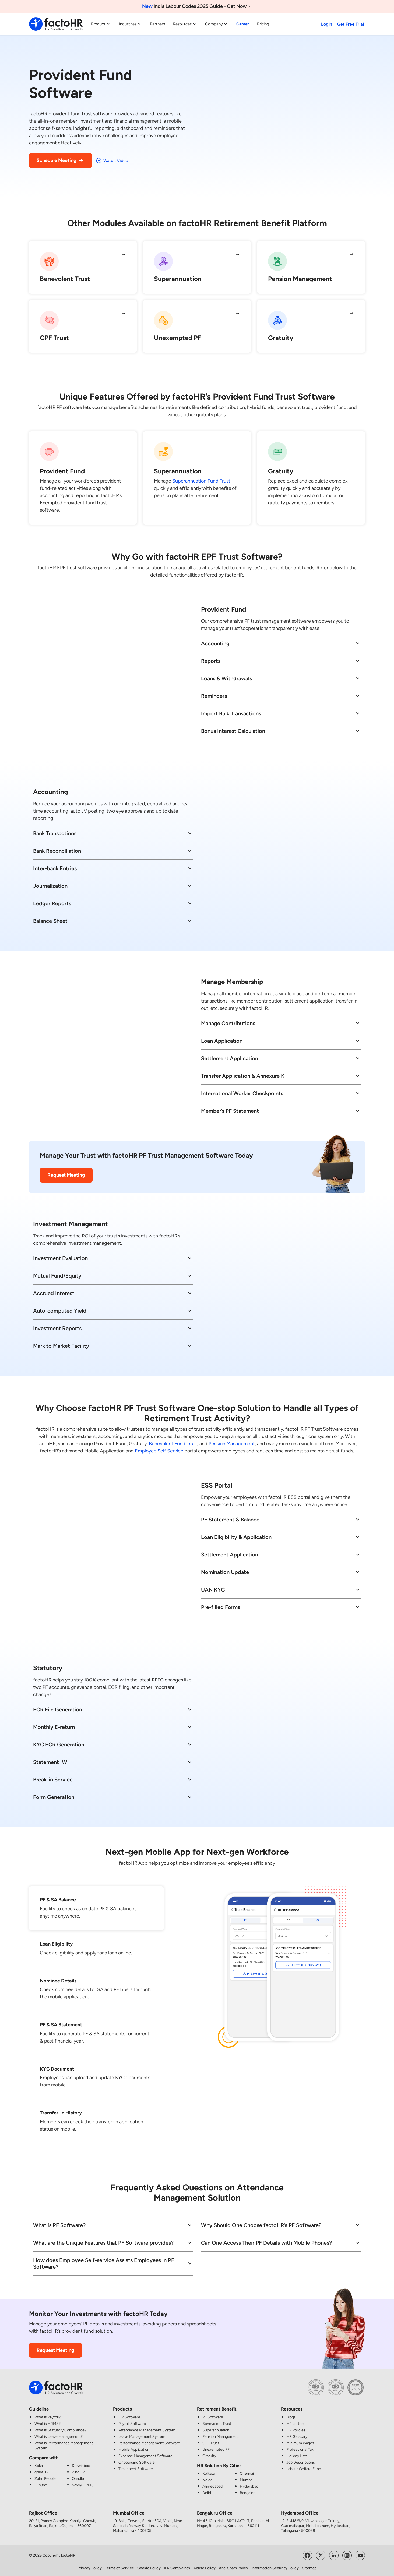 The image size is (394, 2576). What do you see at coordinates (45, 2478) in the screenshot?
I see `Zoho People` at bounding box center [45, 2478].